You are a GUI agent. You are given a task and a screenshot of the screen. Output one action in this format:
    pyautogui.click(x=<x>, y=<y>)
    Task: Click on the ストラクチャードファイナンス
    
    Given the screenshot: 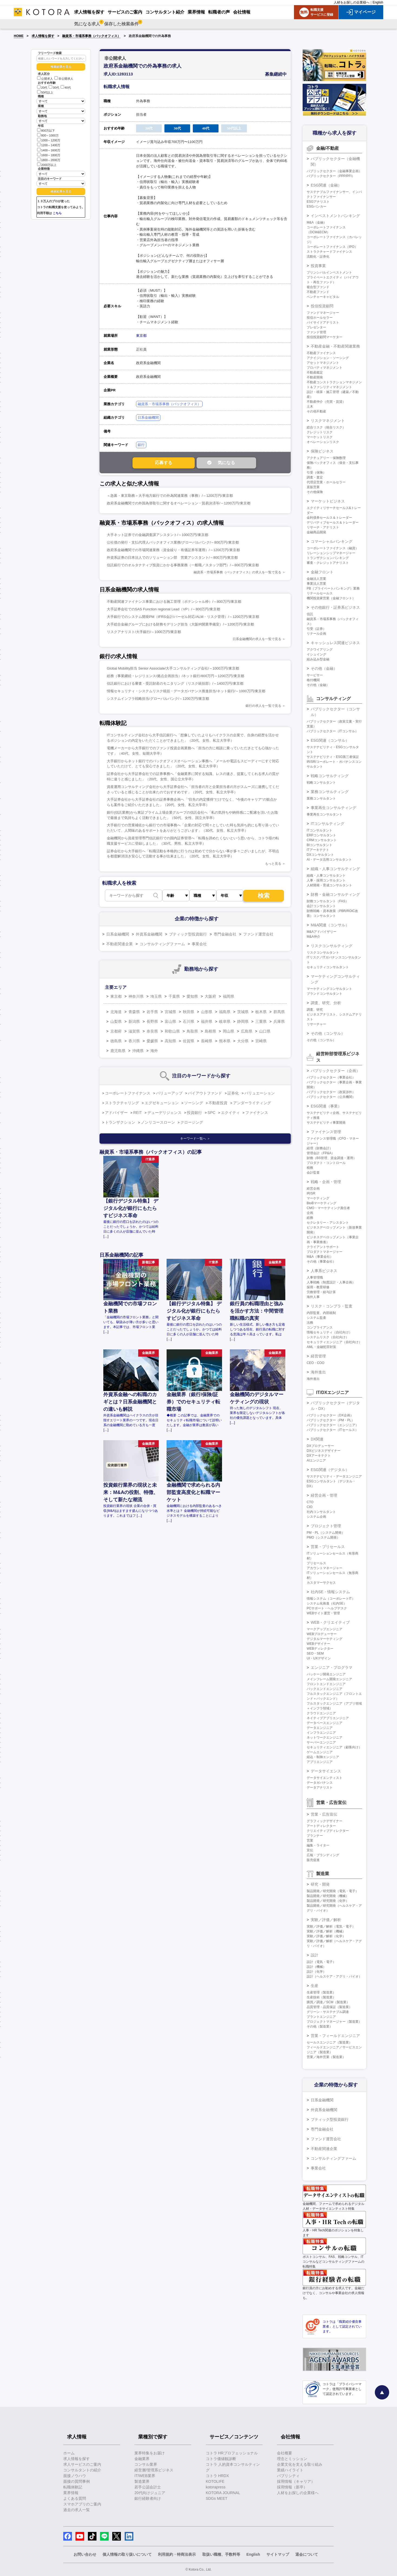 What is the action you would take?
    pyautogui.click(x=329, y=252)
    